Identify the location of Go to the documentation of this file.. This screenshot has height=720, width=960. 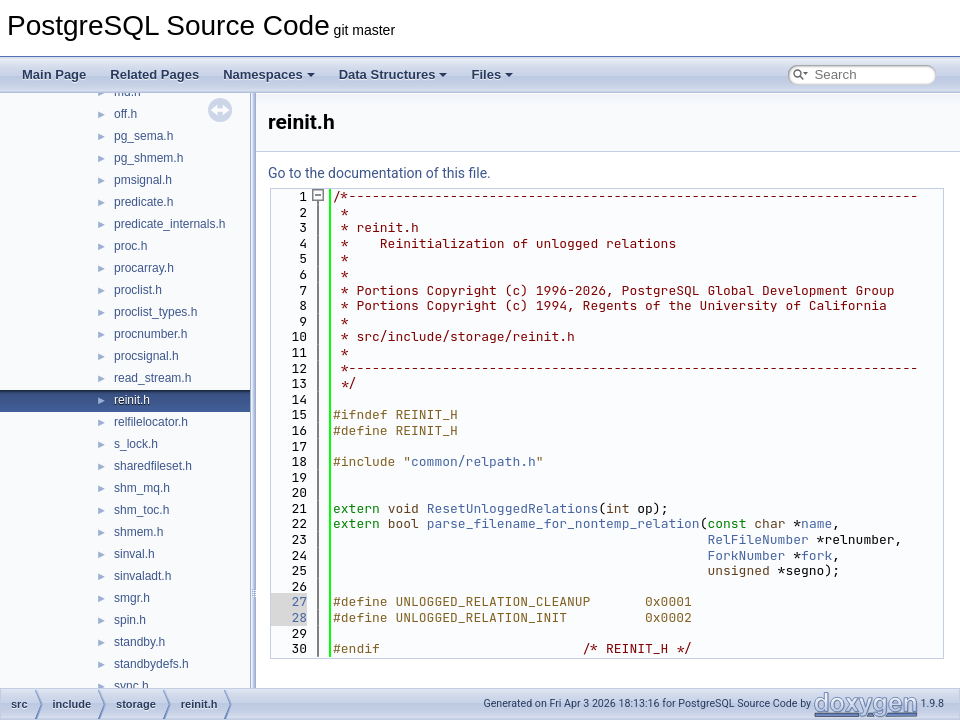
(379, 173).